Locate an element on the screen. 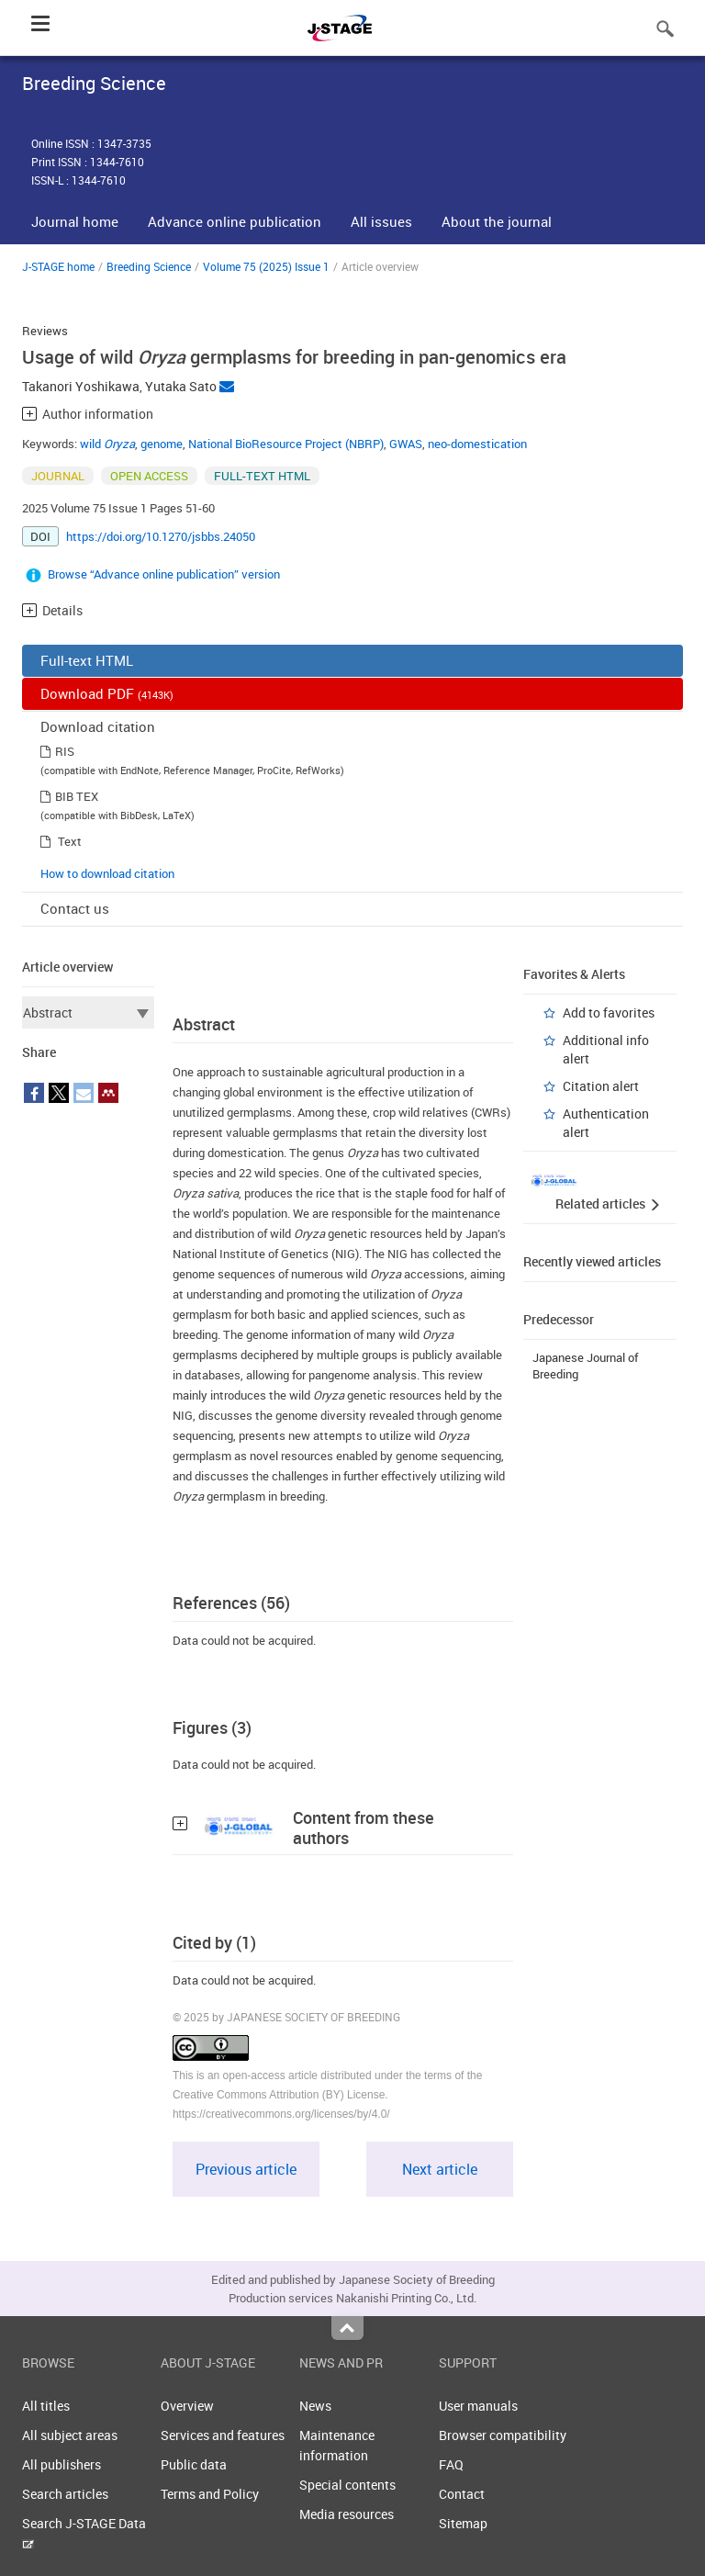 This screenshot has height=2576, width=705. Overview is located at coordinates (187, 2405).